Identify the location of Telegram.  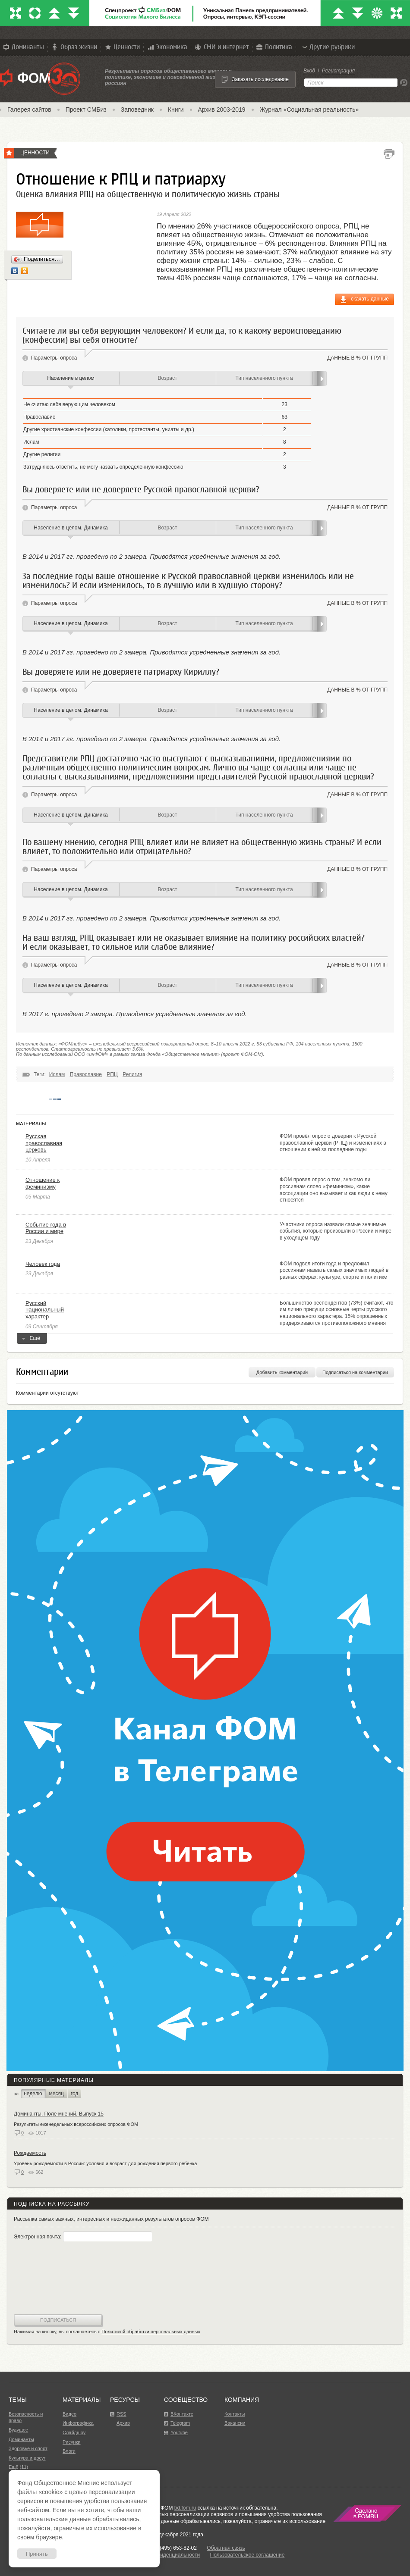
(180, 2423).